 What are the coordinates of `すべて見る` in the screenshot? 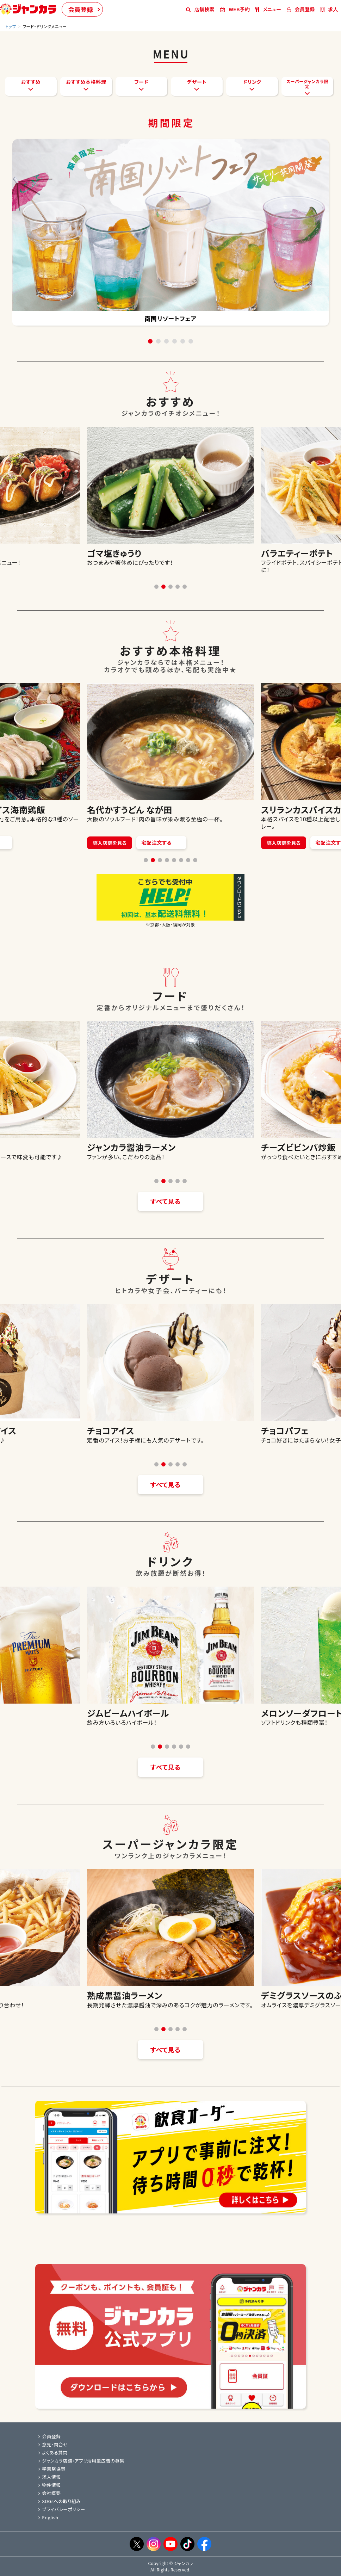 It's located at (165, 1201).